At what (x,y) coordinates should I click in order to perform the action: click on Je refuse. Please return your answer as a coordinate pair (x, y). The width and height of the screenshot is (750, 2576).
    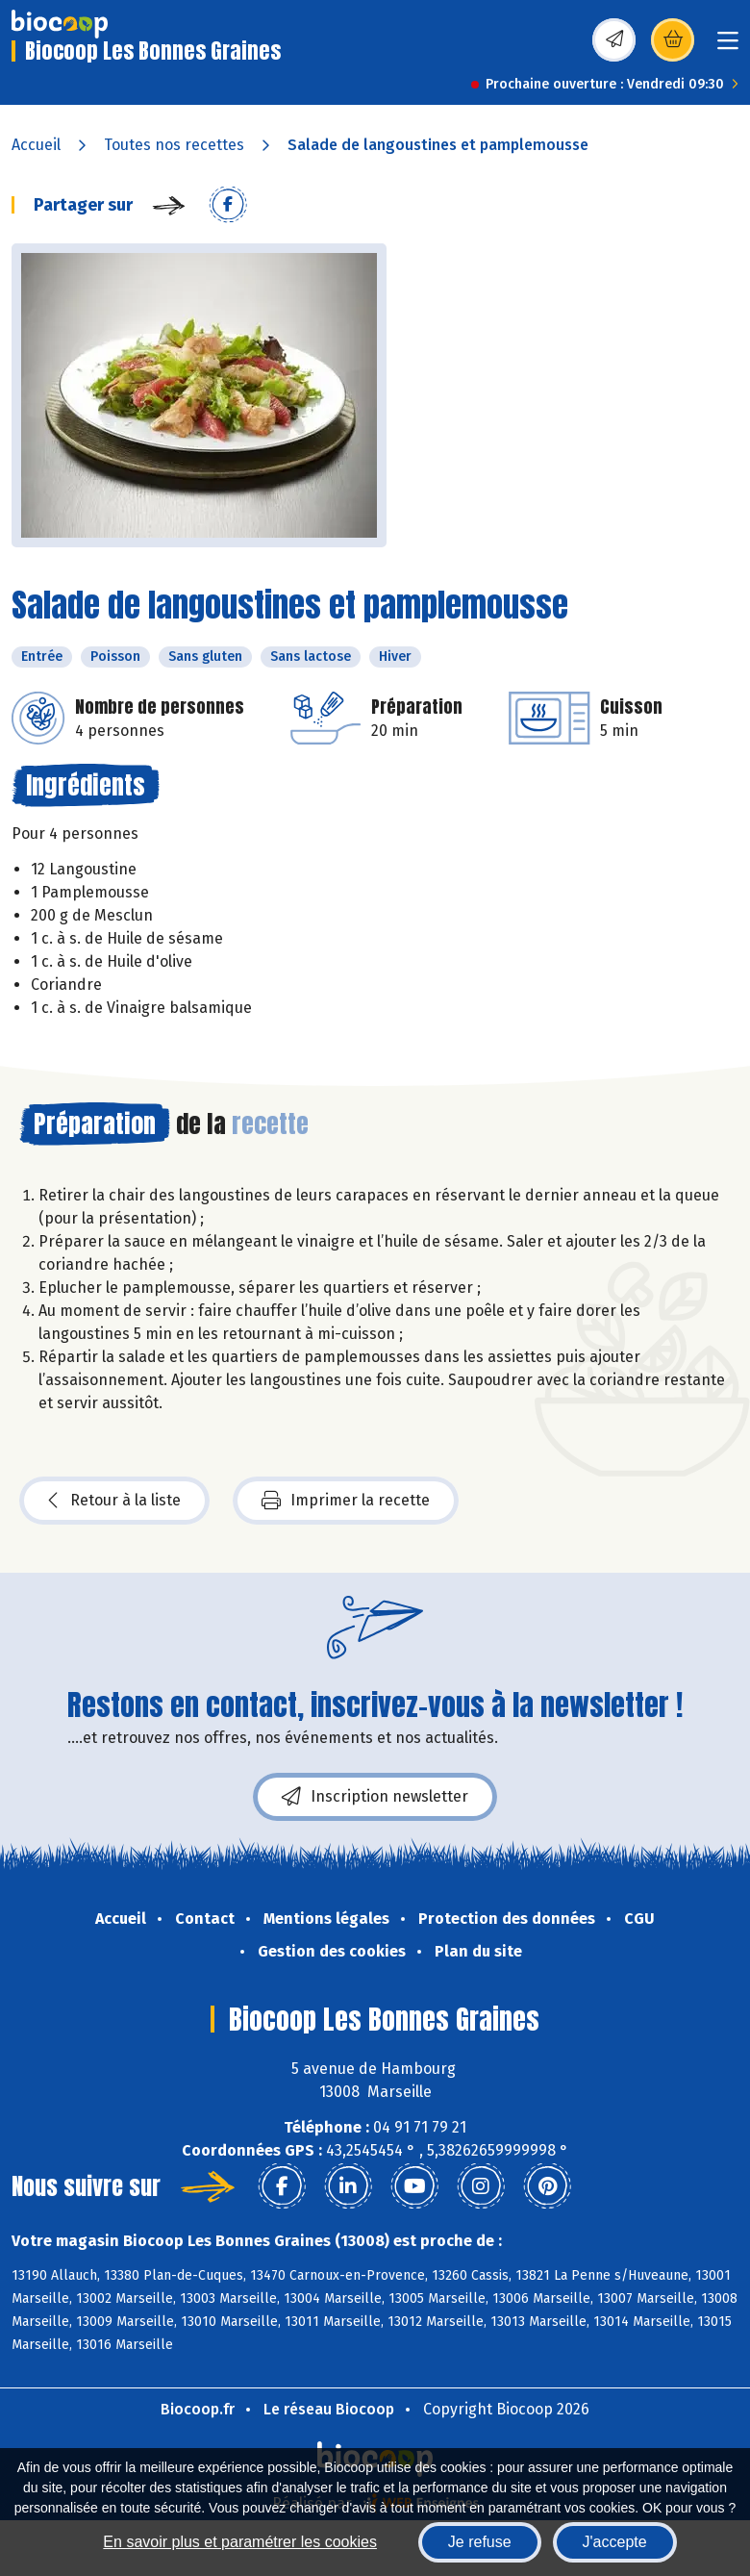
    Looking at the image, I should click on (480, 2542).